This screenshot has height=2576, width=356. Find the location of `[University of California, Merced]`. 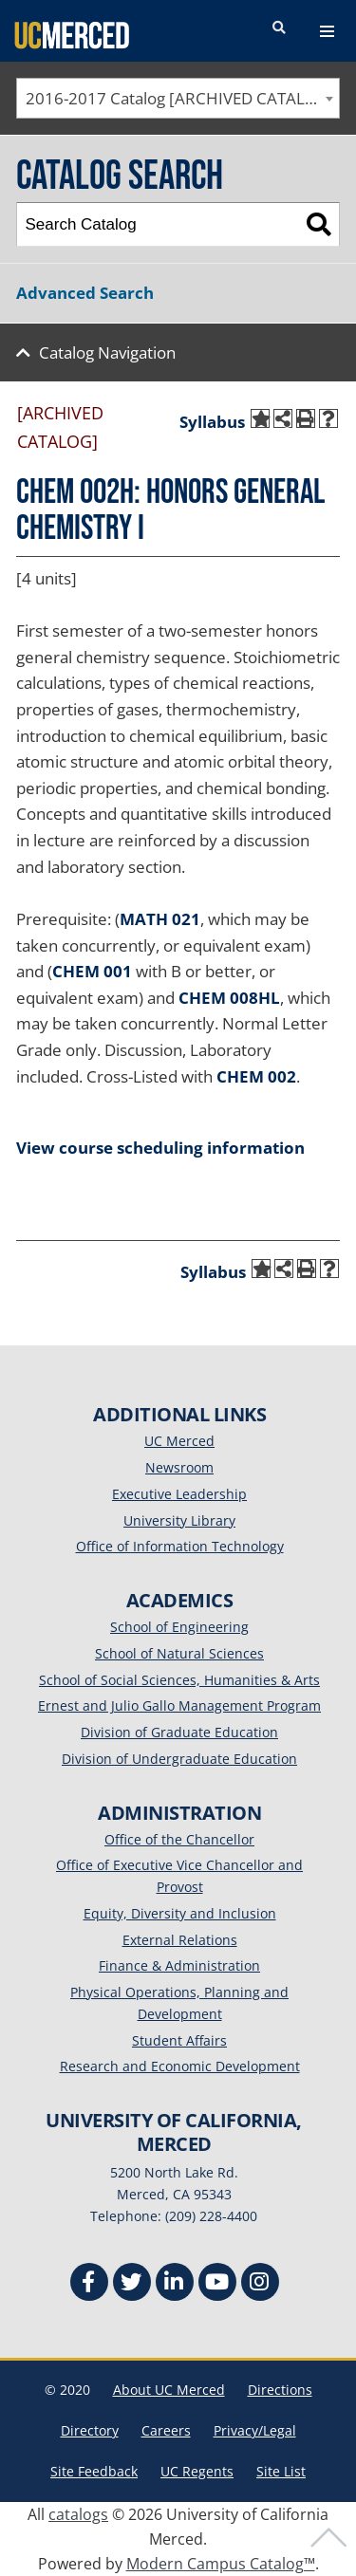

[University of California, Merced] is located at coordinates (71, 34).